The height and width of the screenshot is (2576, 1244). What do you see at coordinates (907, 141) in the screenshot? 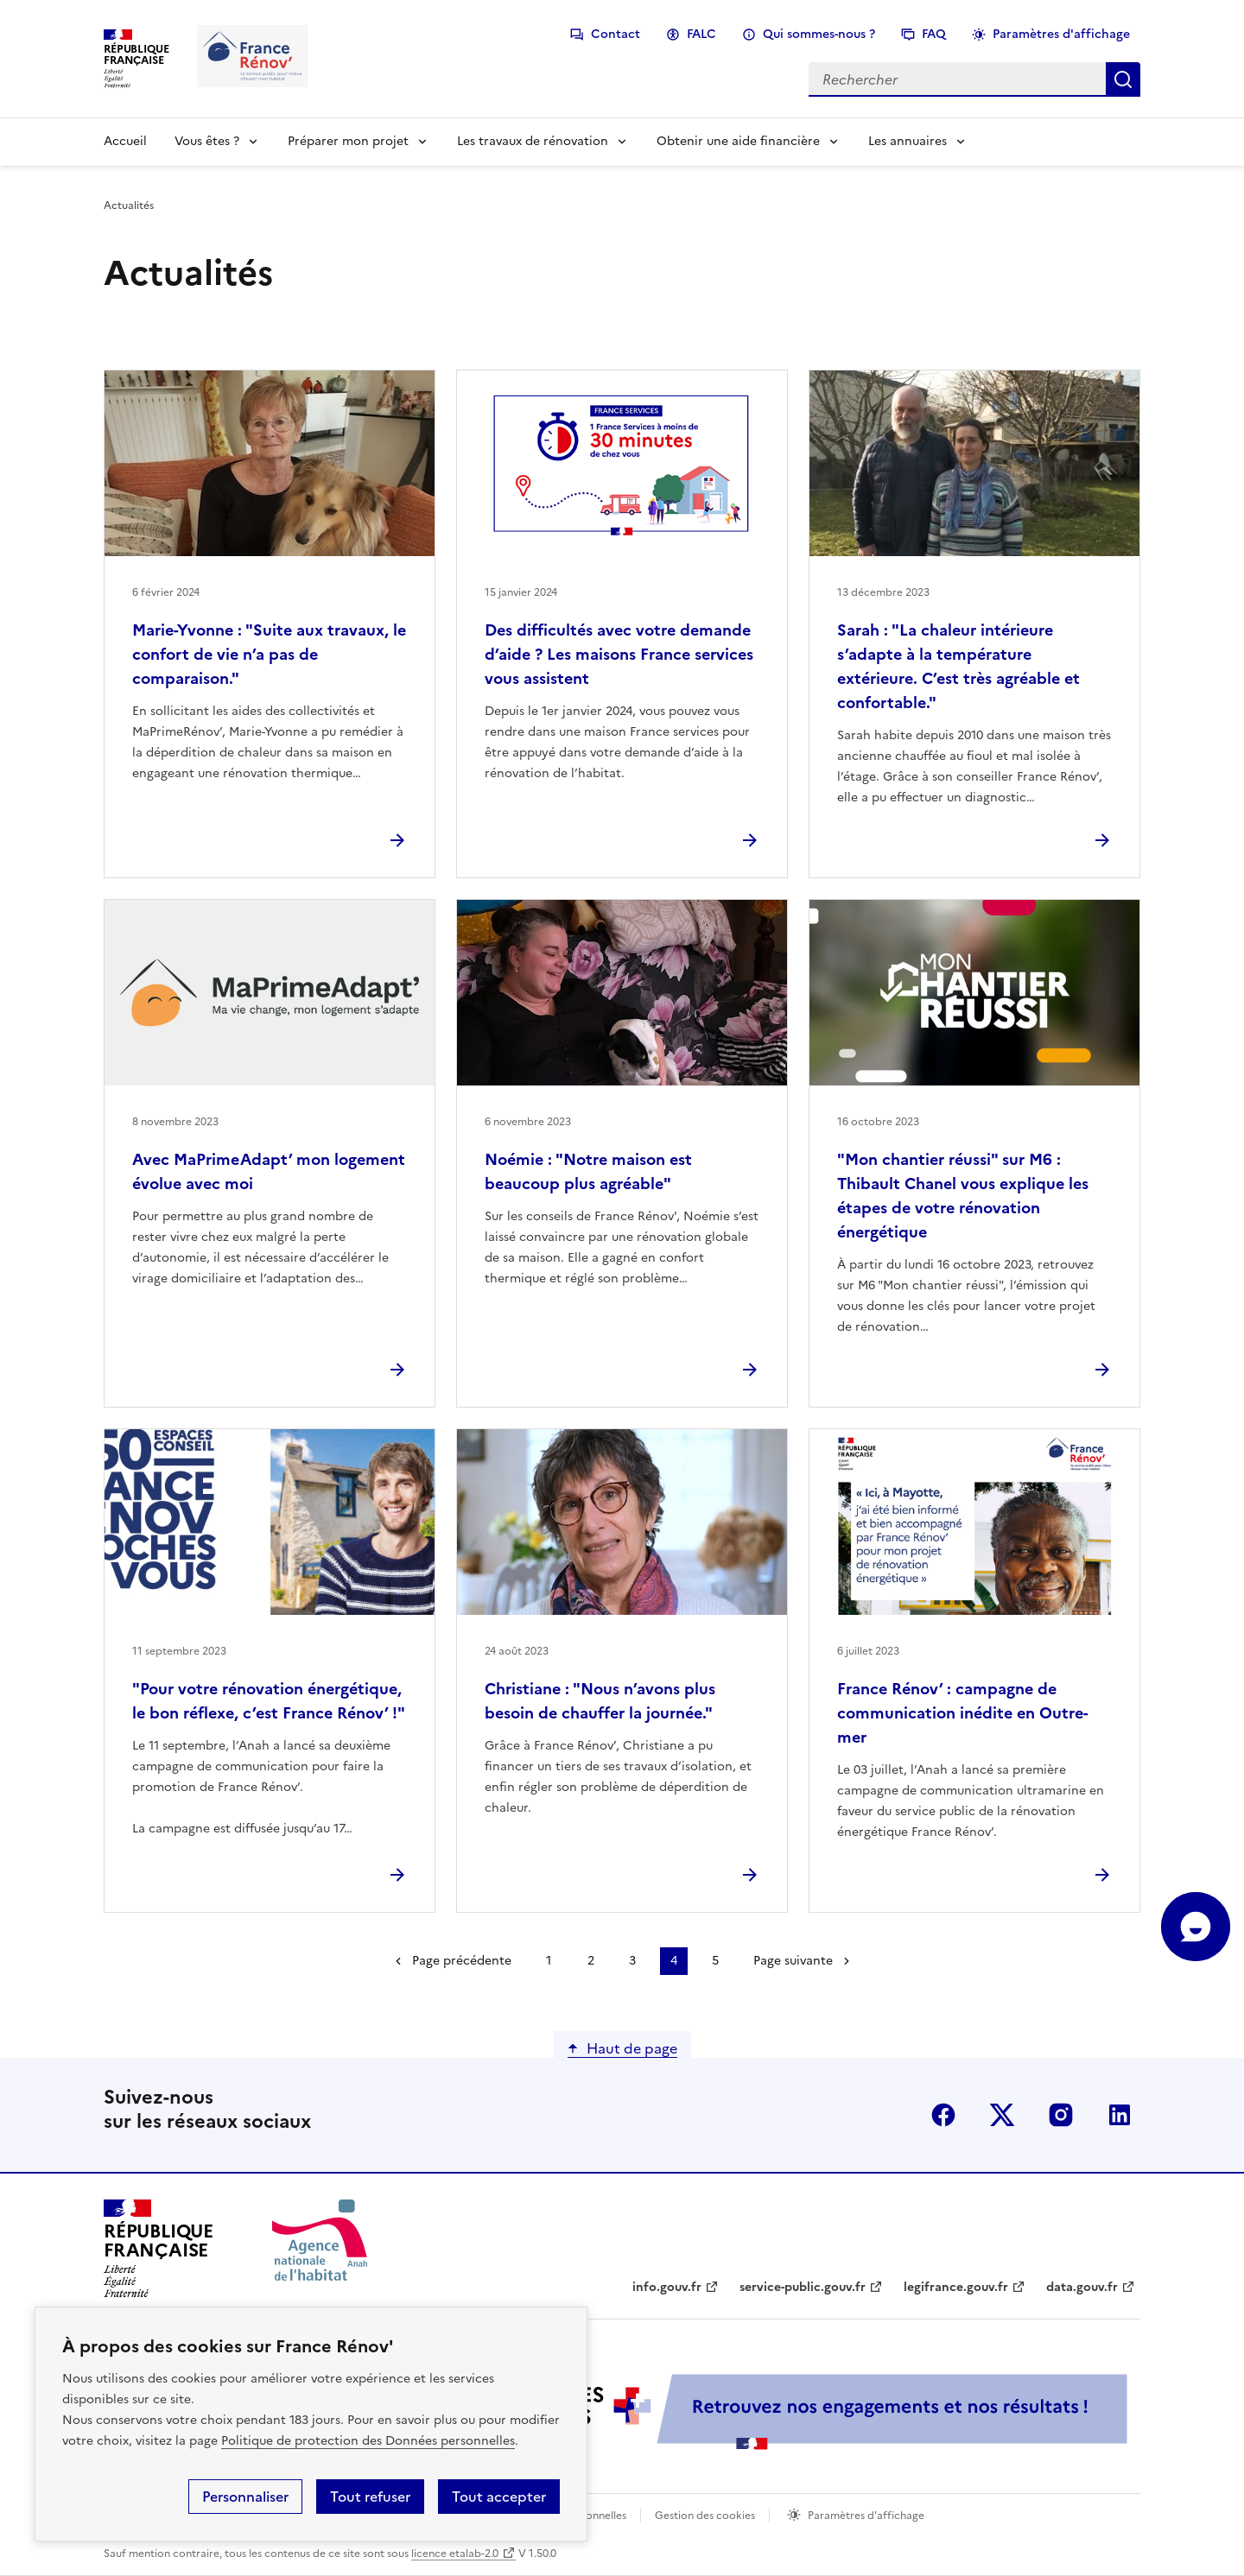
I see `Les annuaires` at bounding box center [907, 141].